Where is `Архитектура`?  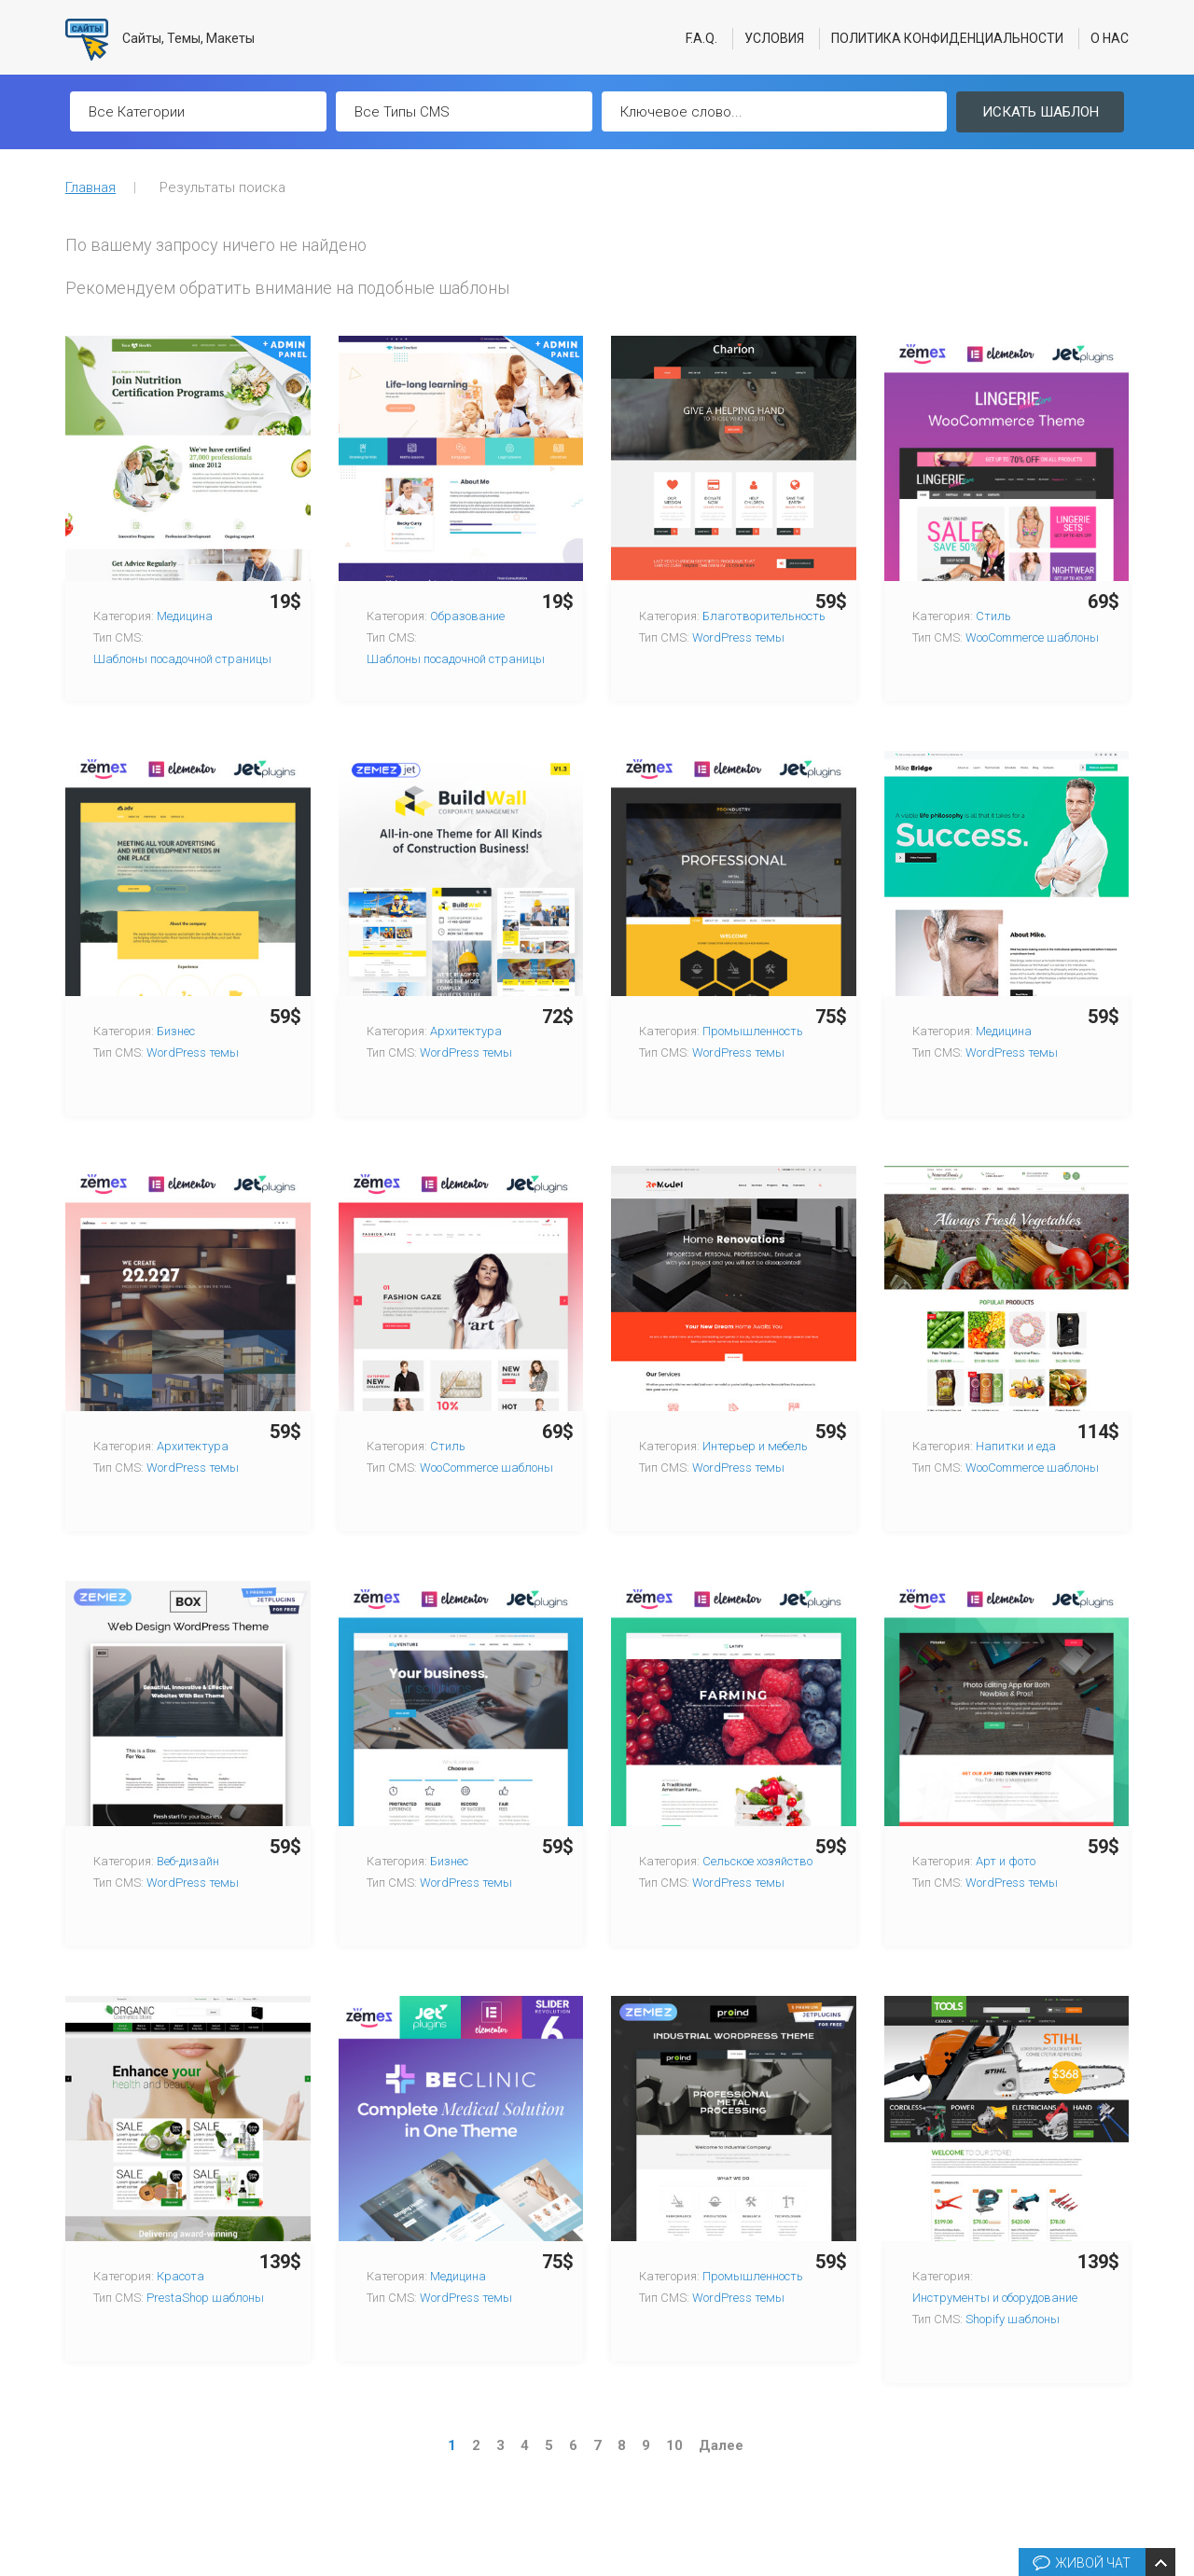 Архитектура is located at coordinates (466, 1031).